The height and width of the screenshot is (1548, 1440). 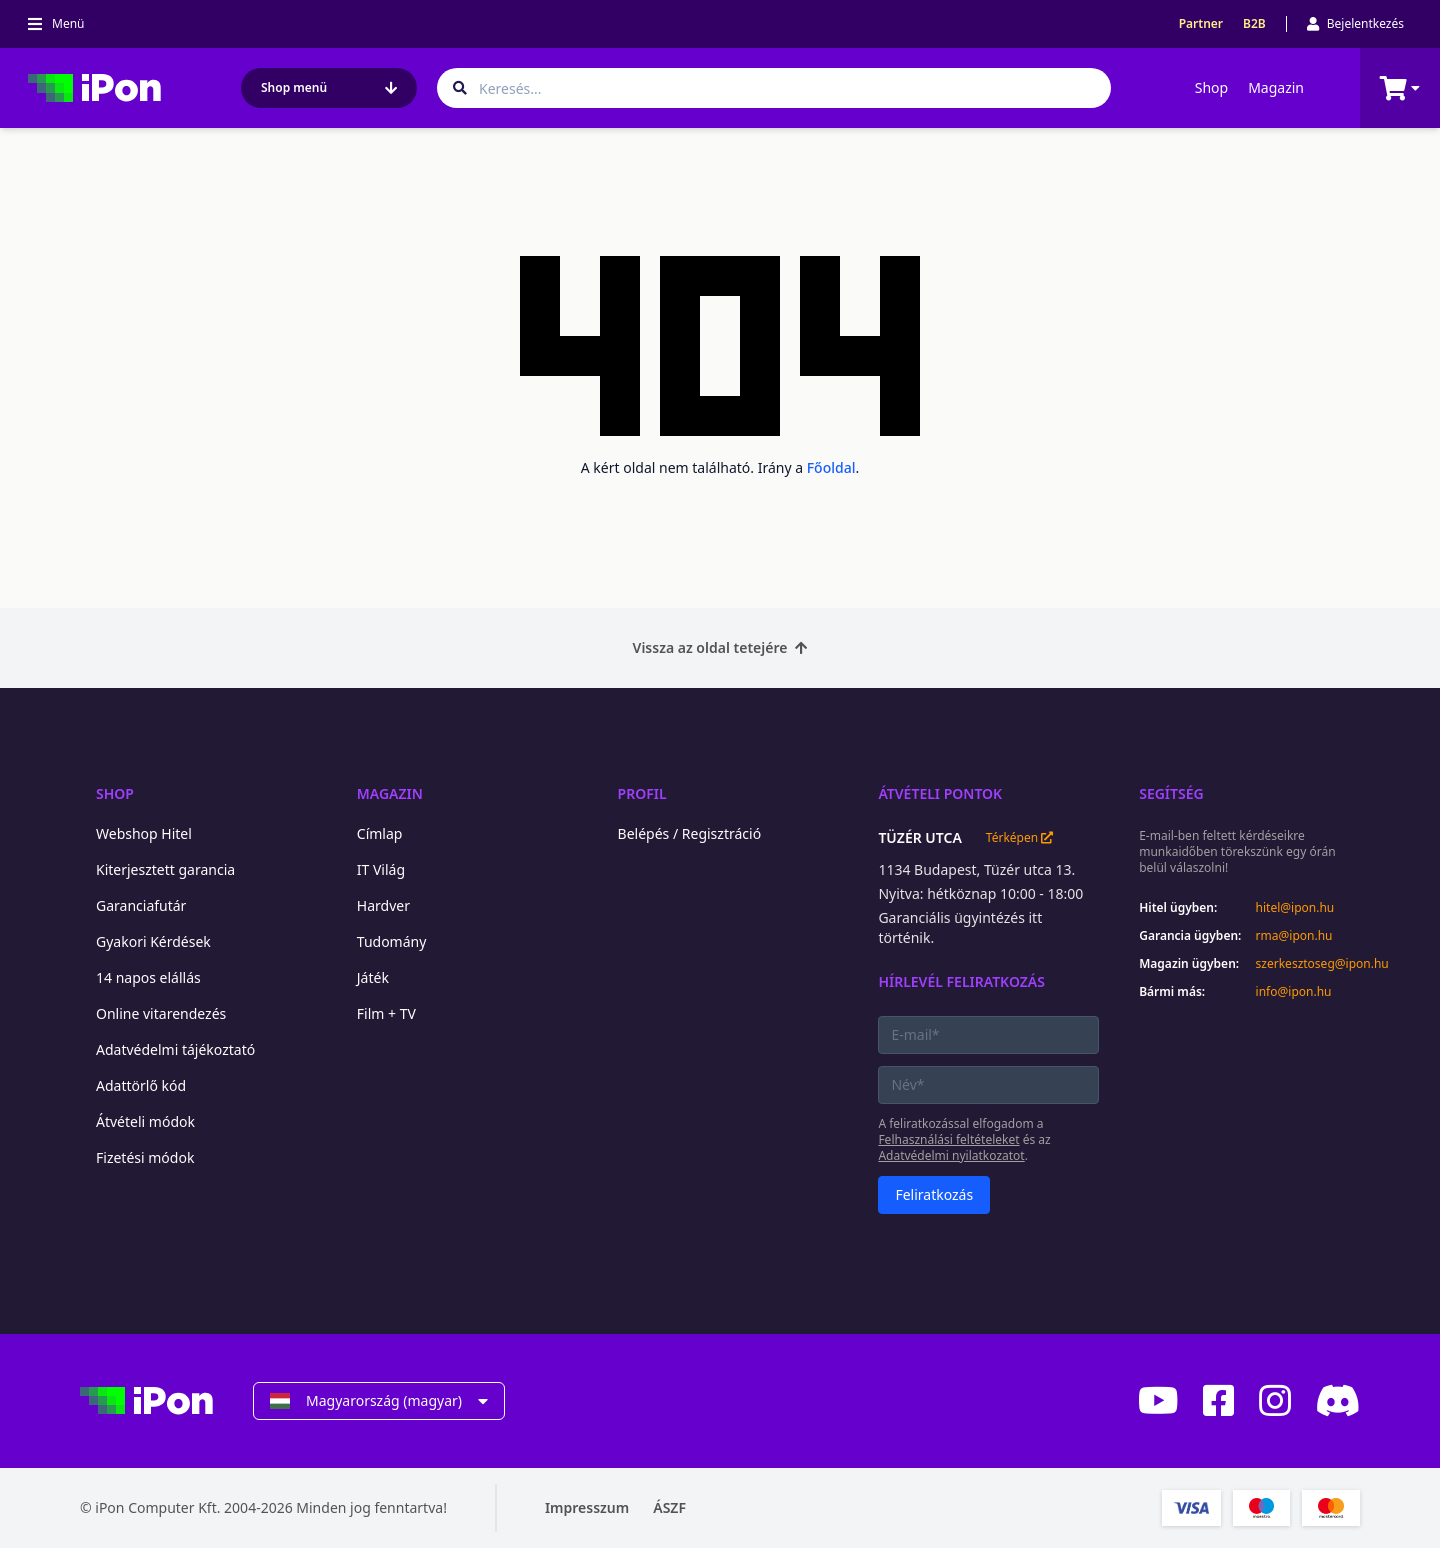 I want to click on Partner, so click(x=1201, y=24).